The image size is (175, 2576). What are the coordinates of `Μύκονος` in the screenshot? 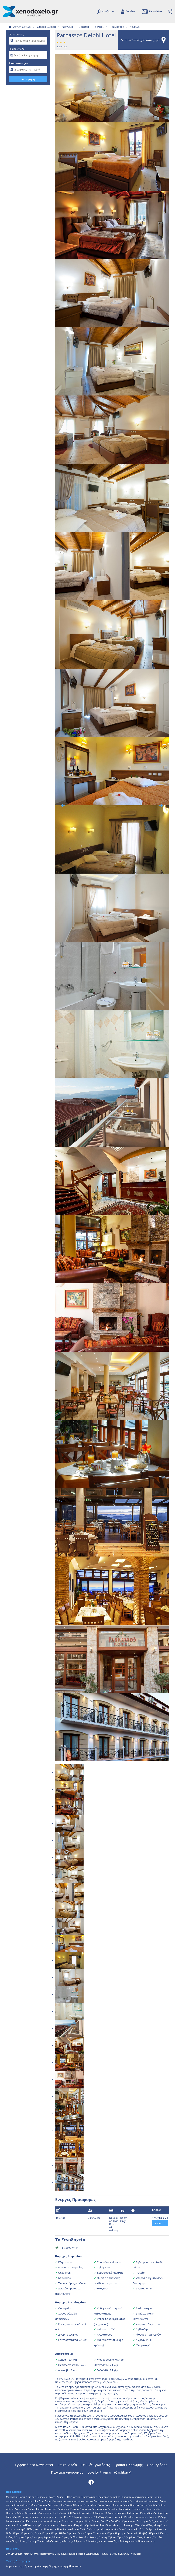 It's located at (10, 2529).